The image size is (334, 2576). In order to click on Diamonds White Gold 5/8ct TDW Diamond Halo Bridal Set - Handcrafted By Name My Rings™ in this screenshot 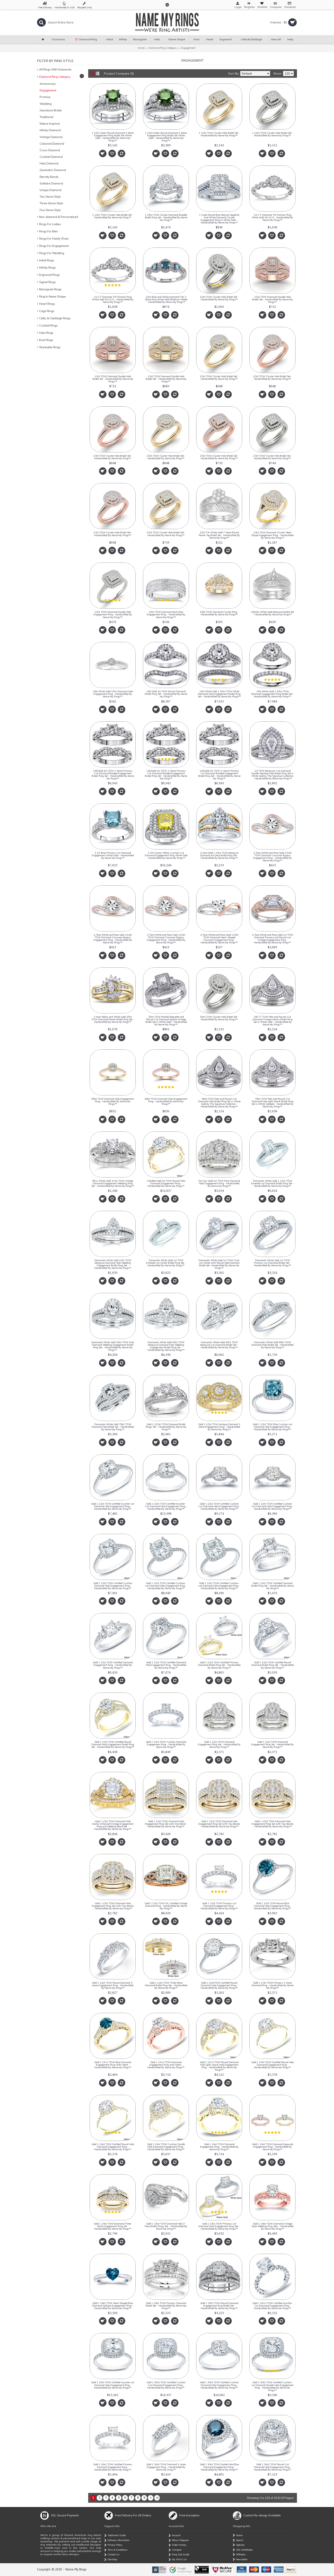, I will do `click(272, 1345)`.